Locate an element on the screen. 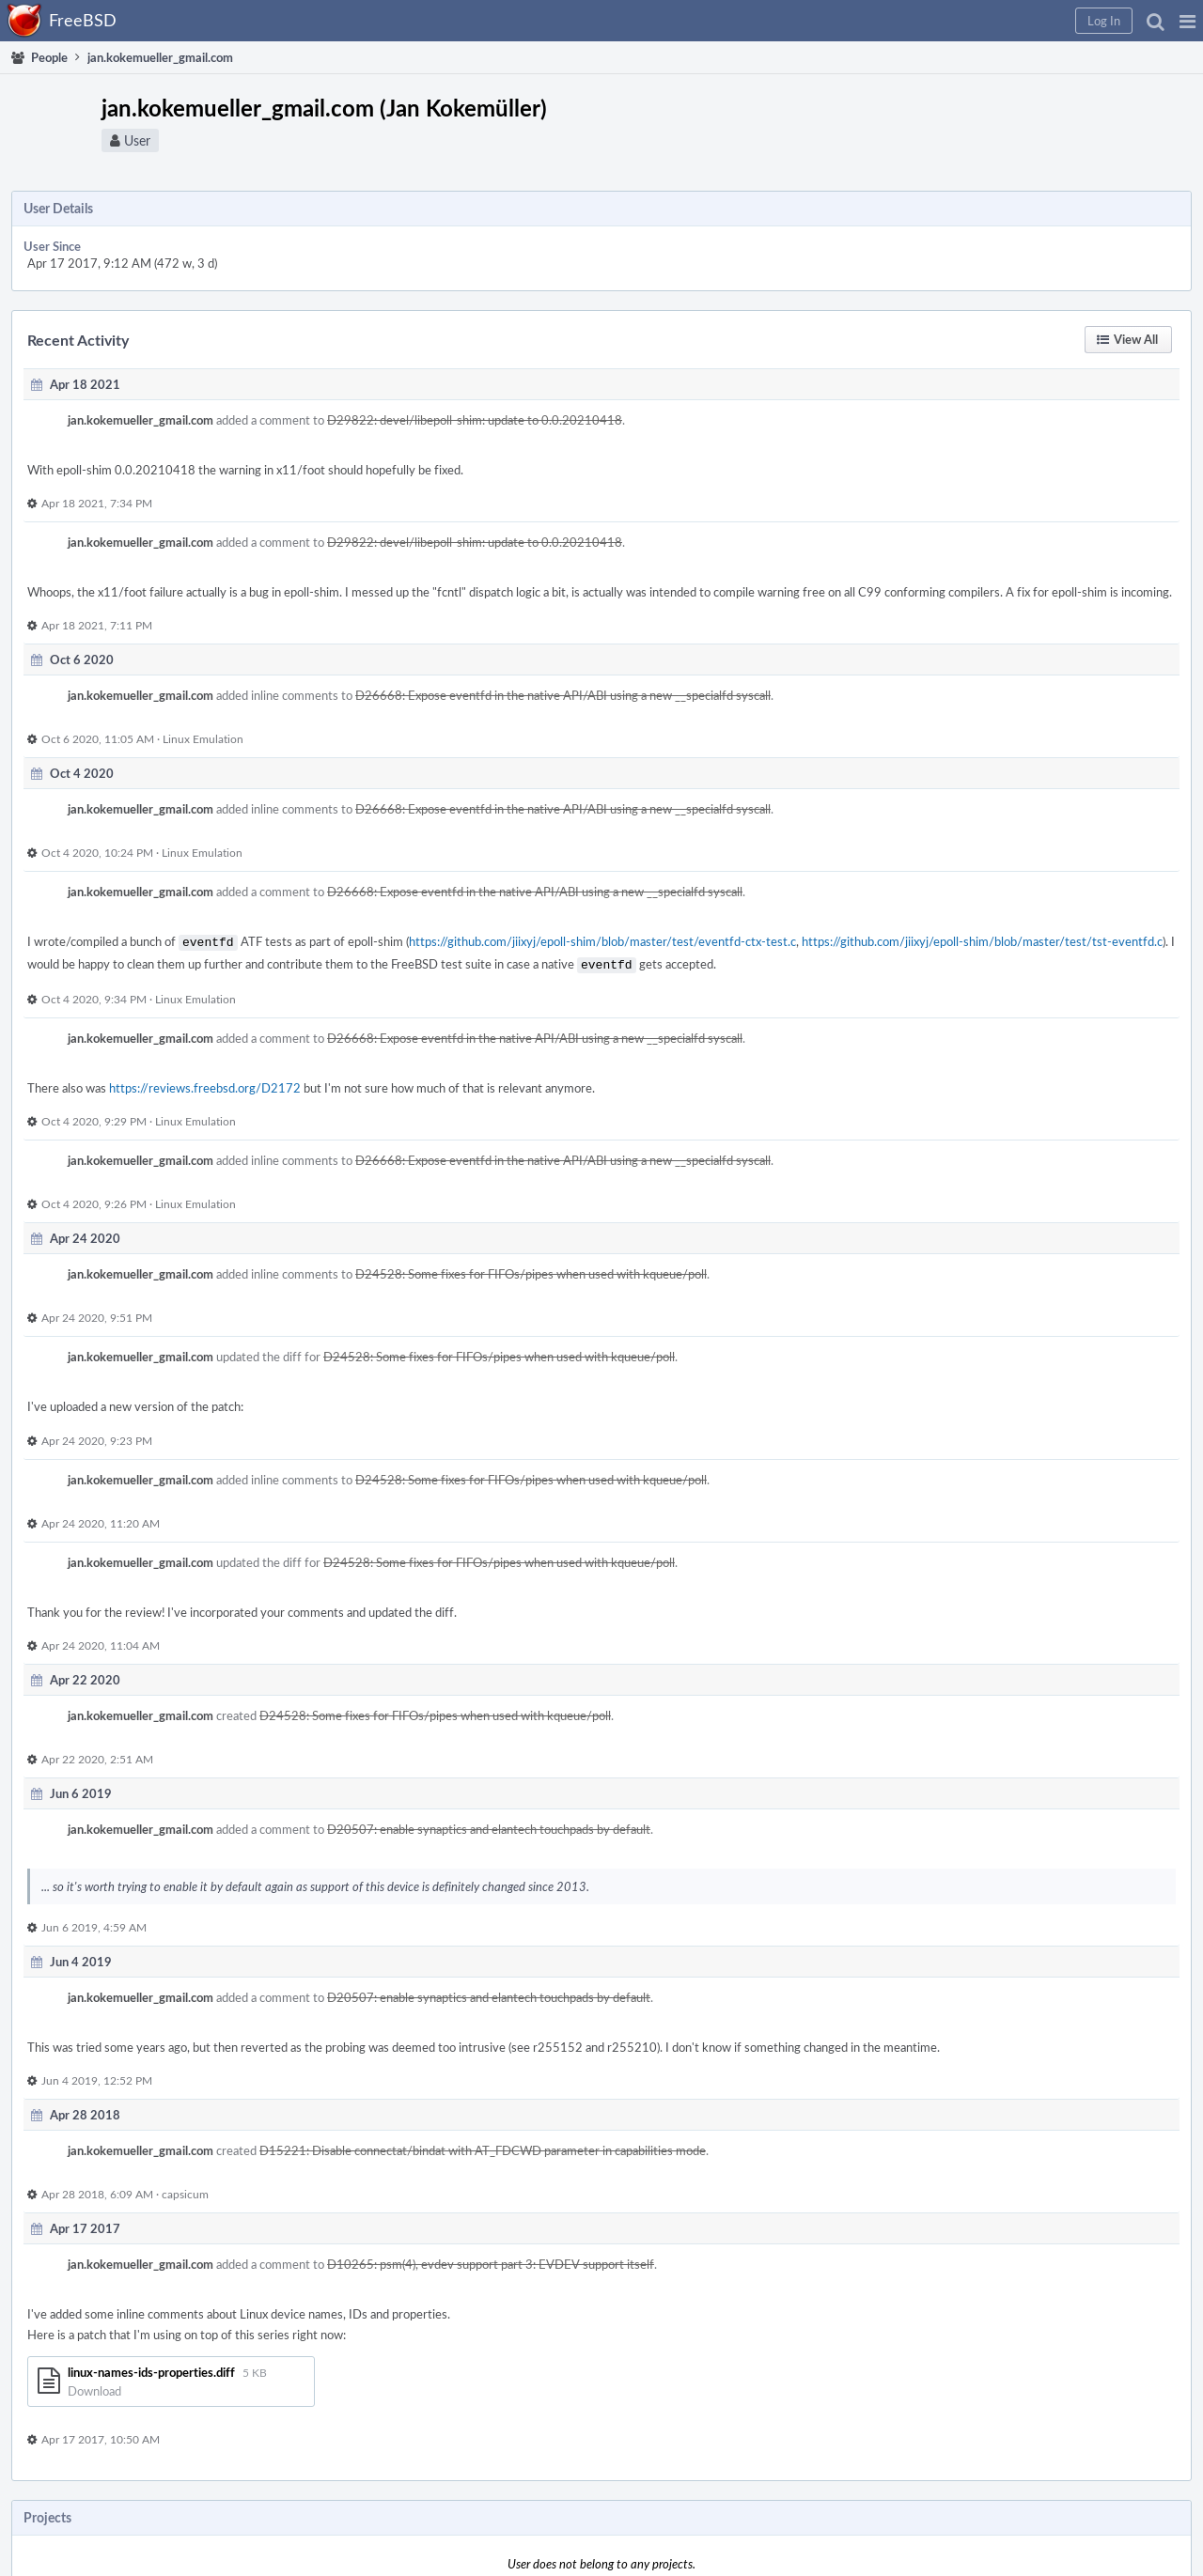  Oct 6 2020, 11:05 AM is located at coordinates (97, 738).